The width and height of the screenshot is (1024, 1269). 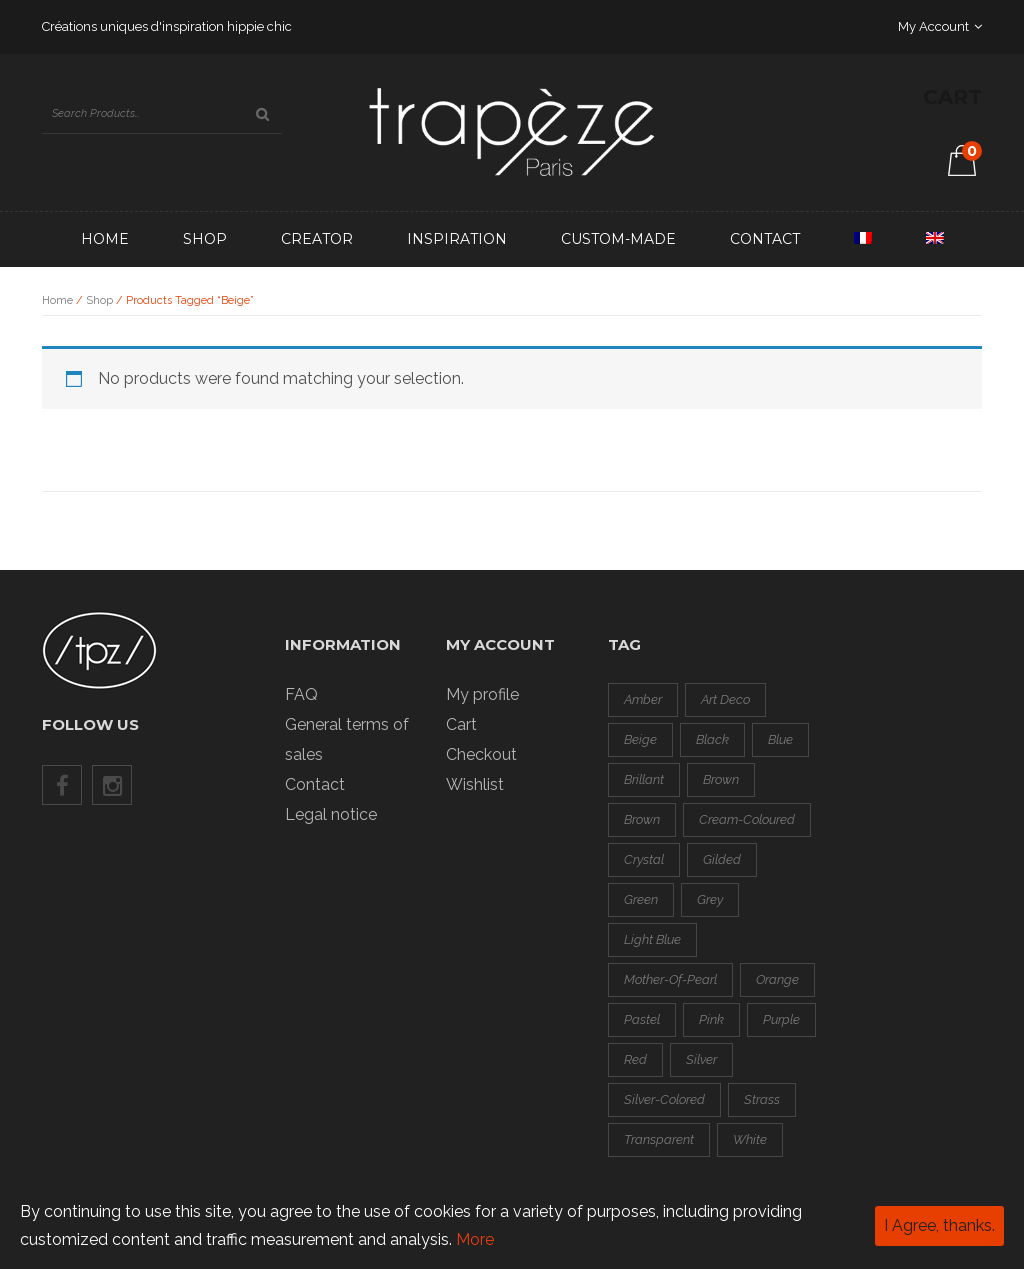 What do you see at coordinates (747, 819) in the screenshot?
I see `cream-coloured [cream-coloured (0 products)]` at bounding box center [747, 819].